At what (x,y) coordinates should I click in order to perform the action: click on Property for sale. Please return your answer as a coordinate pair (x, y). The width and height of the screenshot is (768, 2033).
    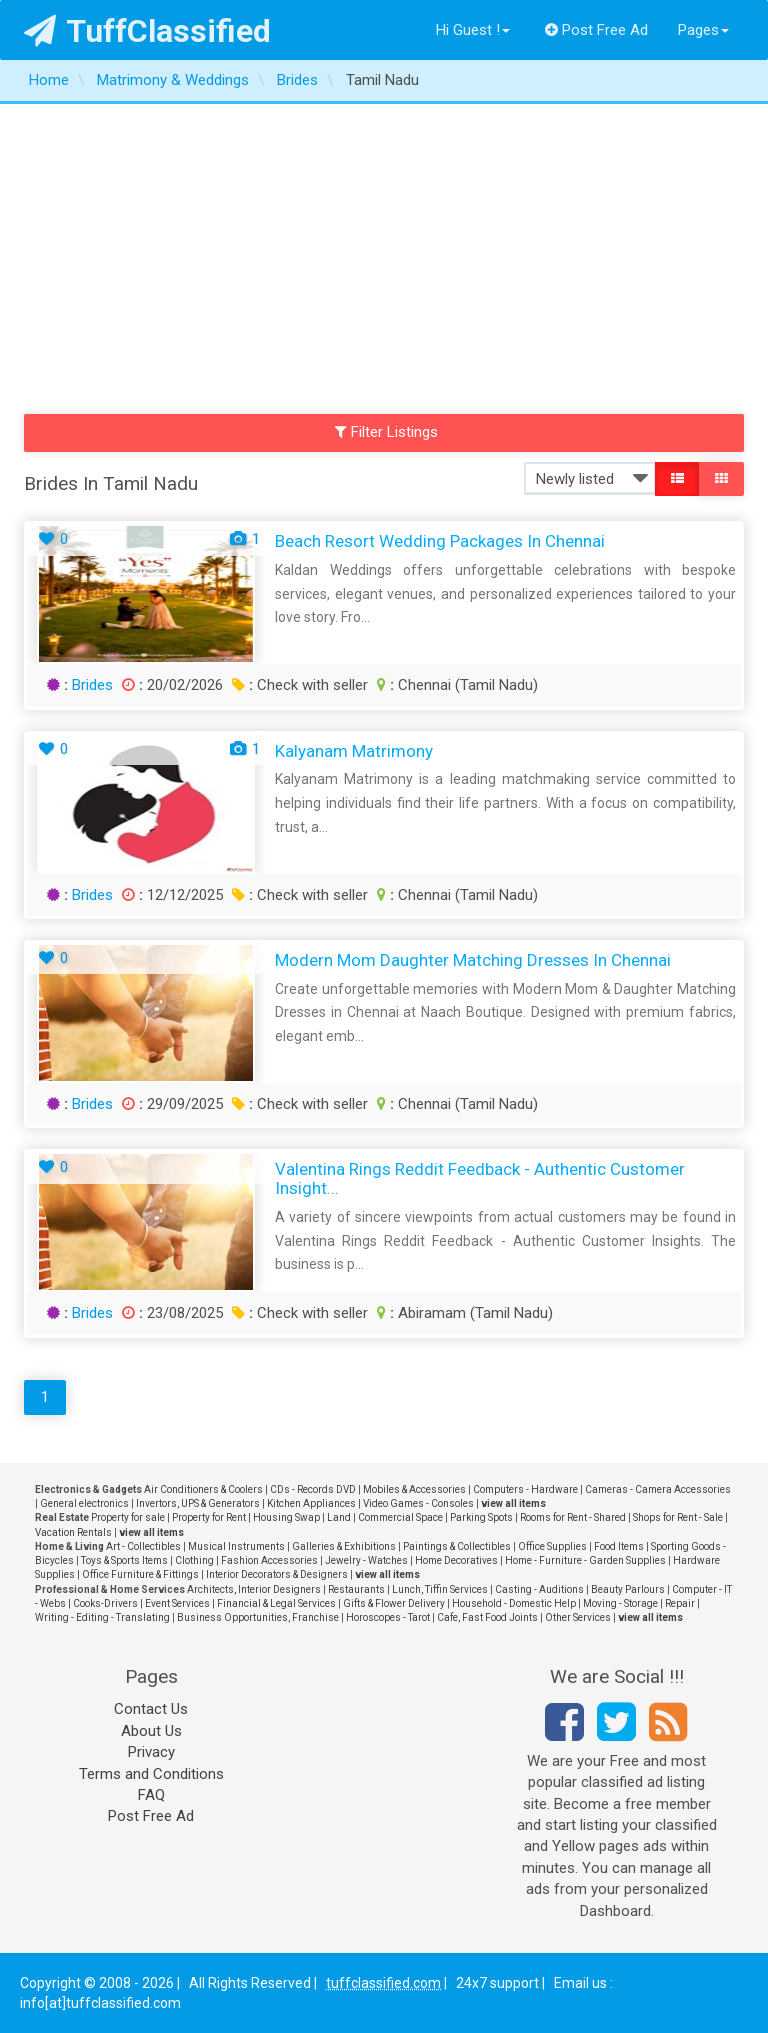
    Looking at the image, I should click on (128, 1517).